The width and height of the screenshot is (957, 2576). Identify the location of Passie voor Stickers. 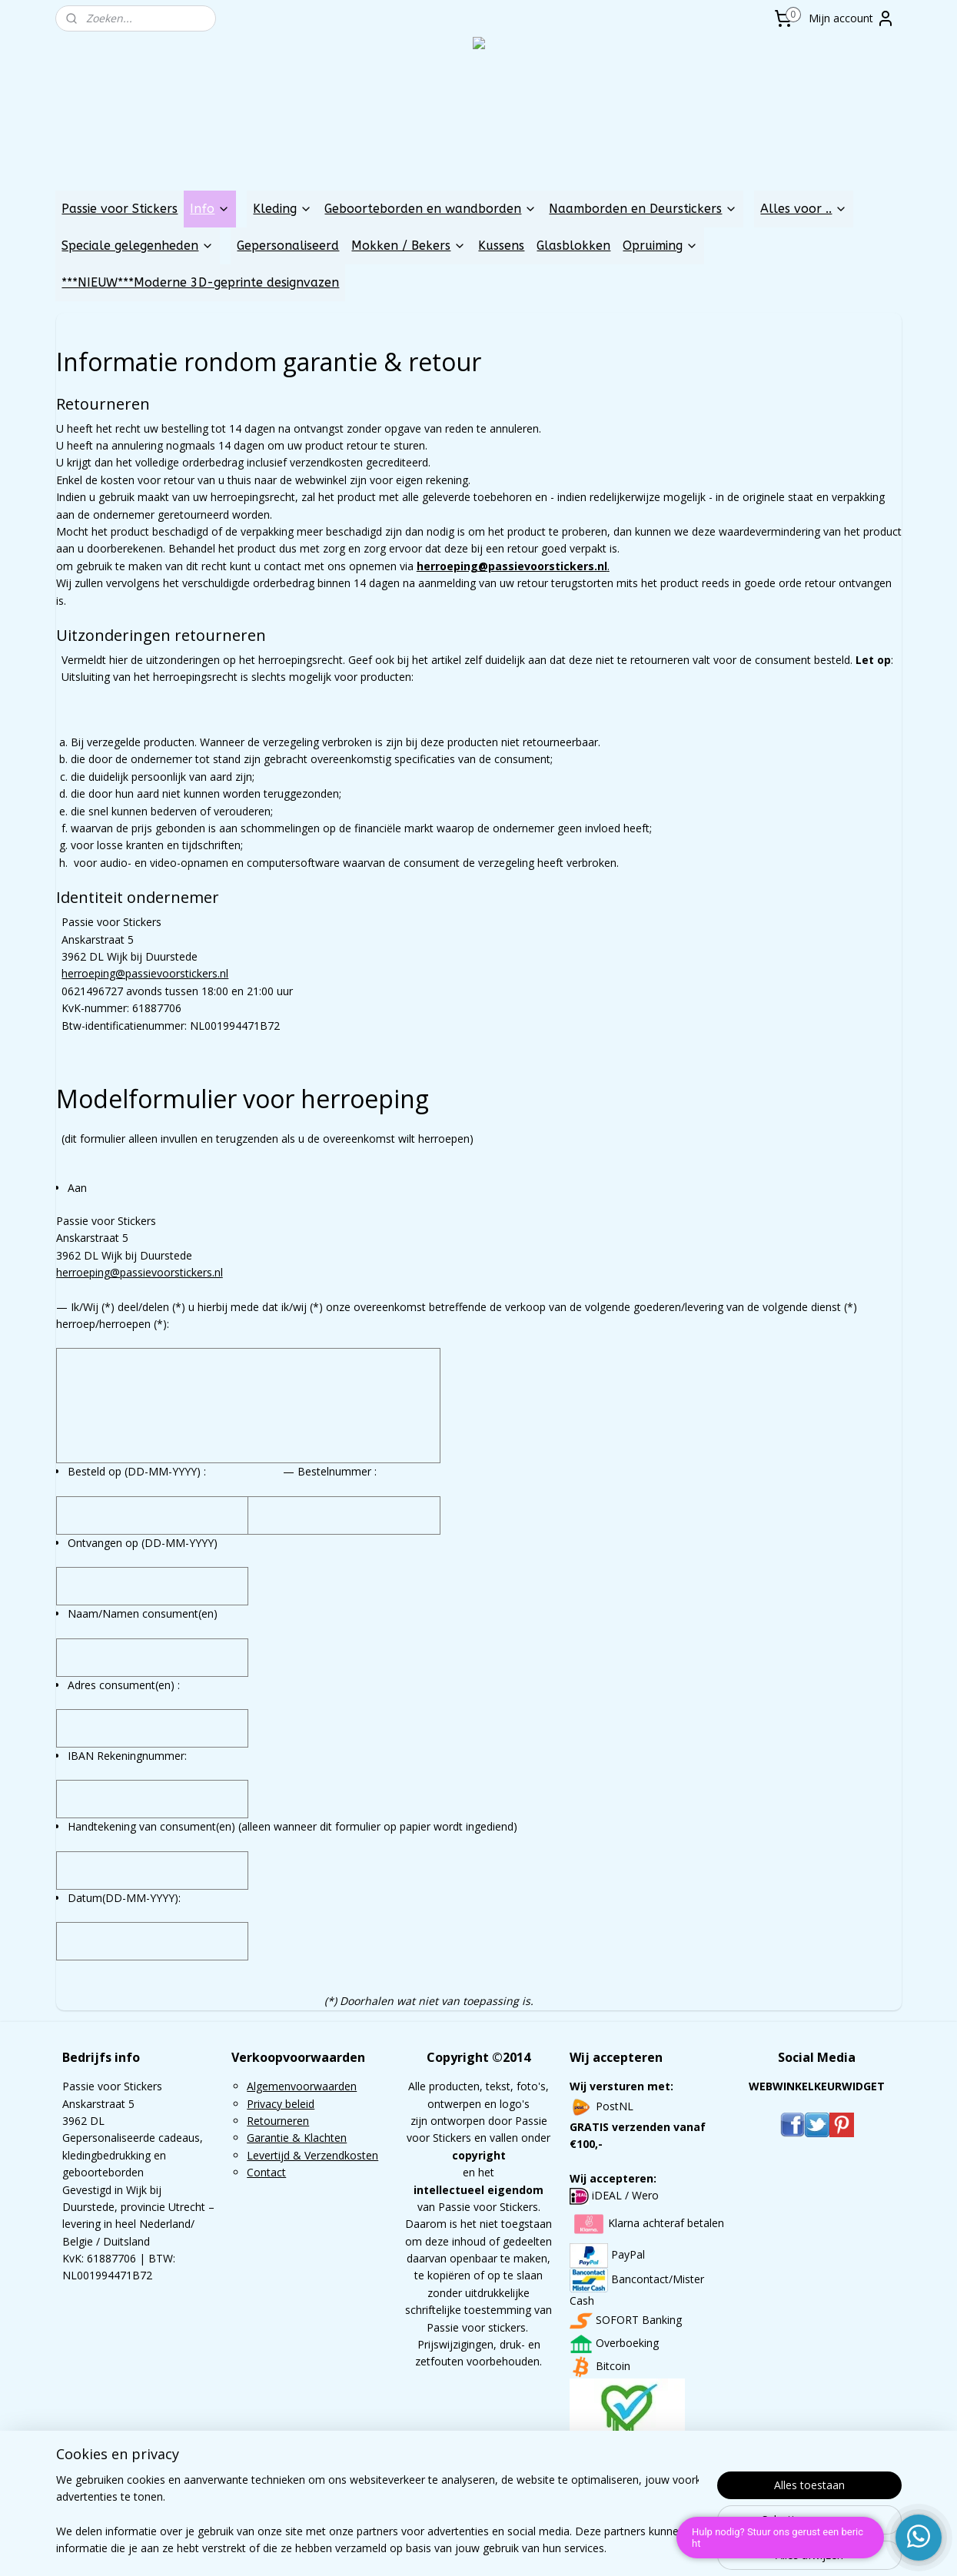
(119, 208).